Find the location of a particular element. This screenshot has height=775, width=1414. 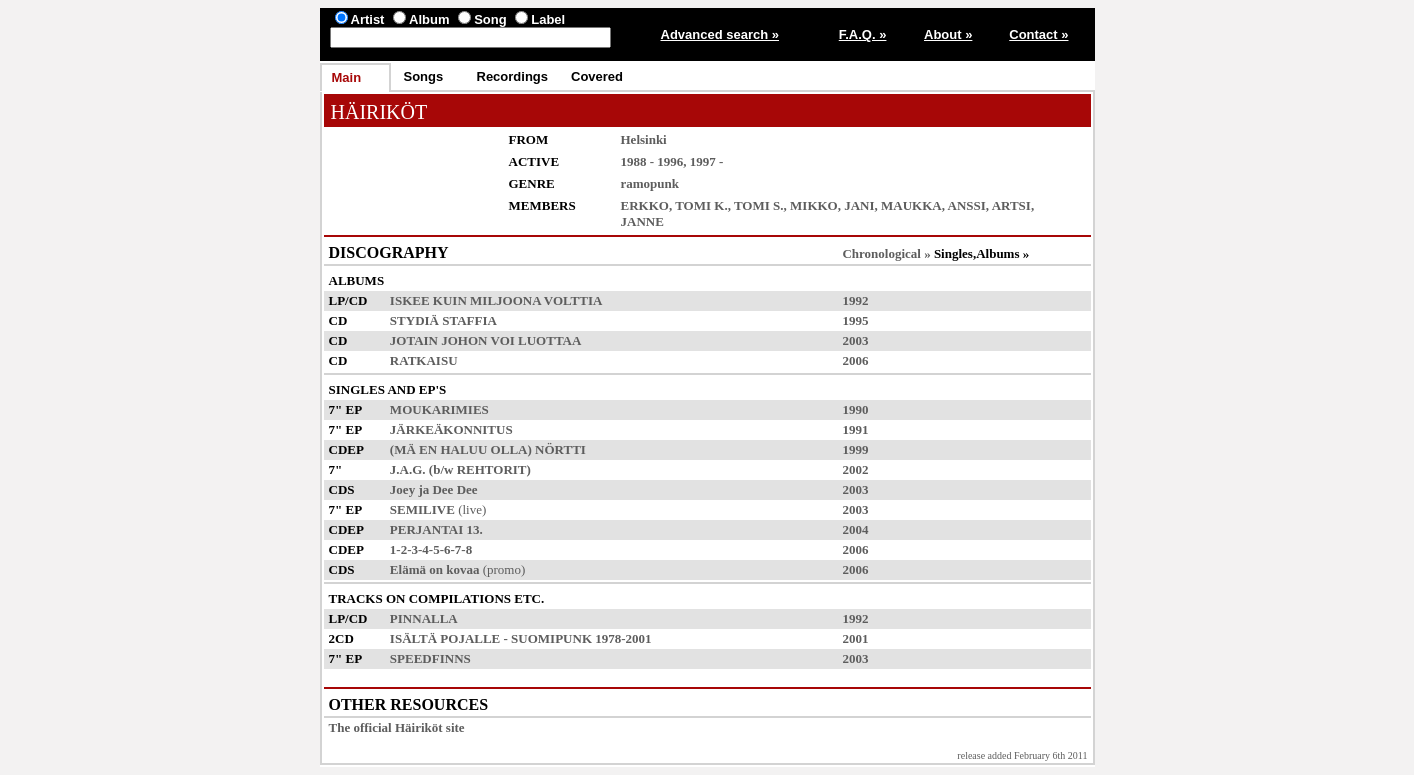

Recordings is located at coordinates (513, 76).